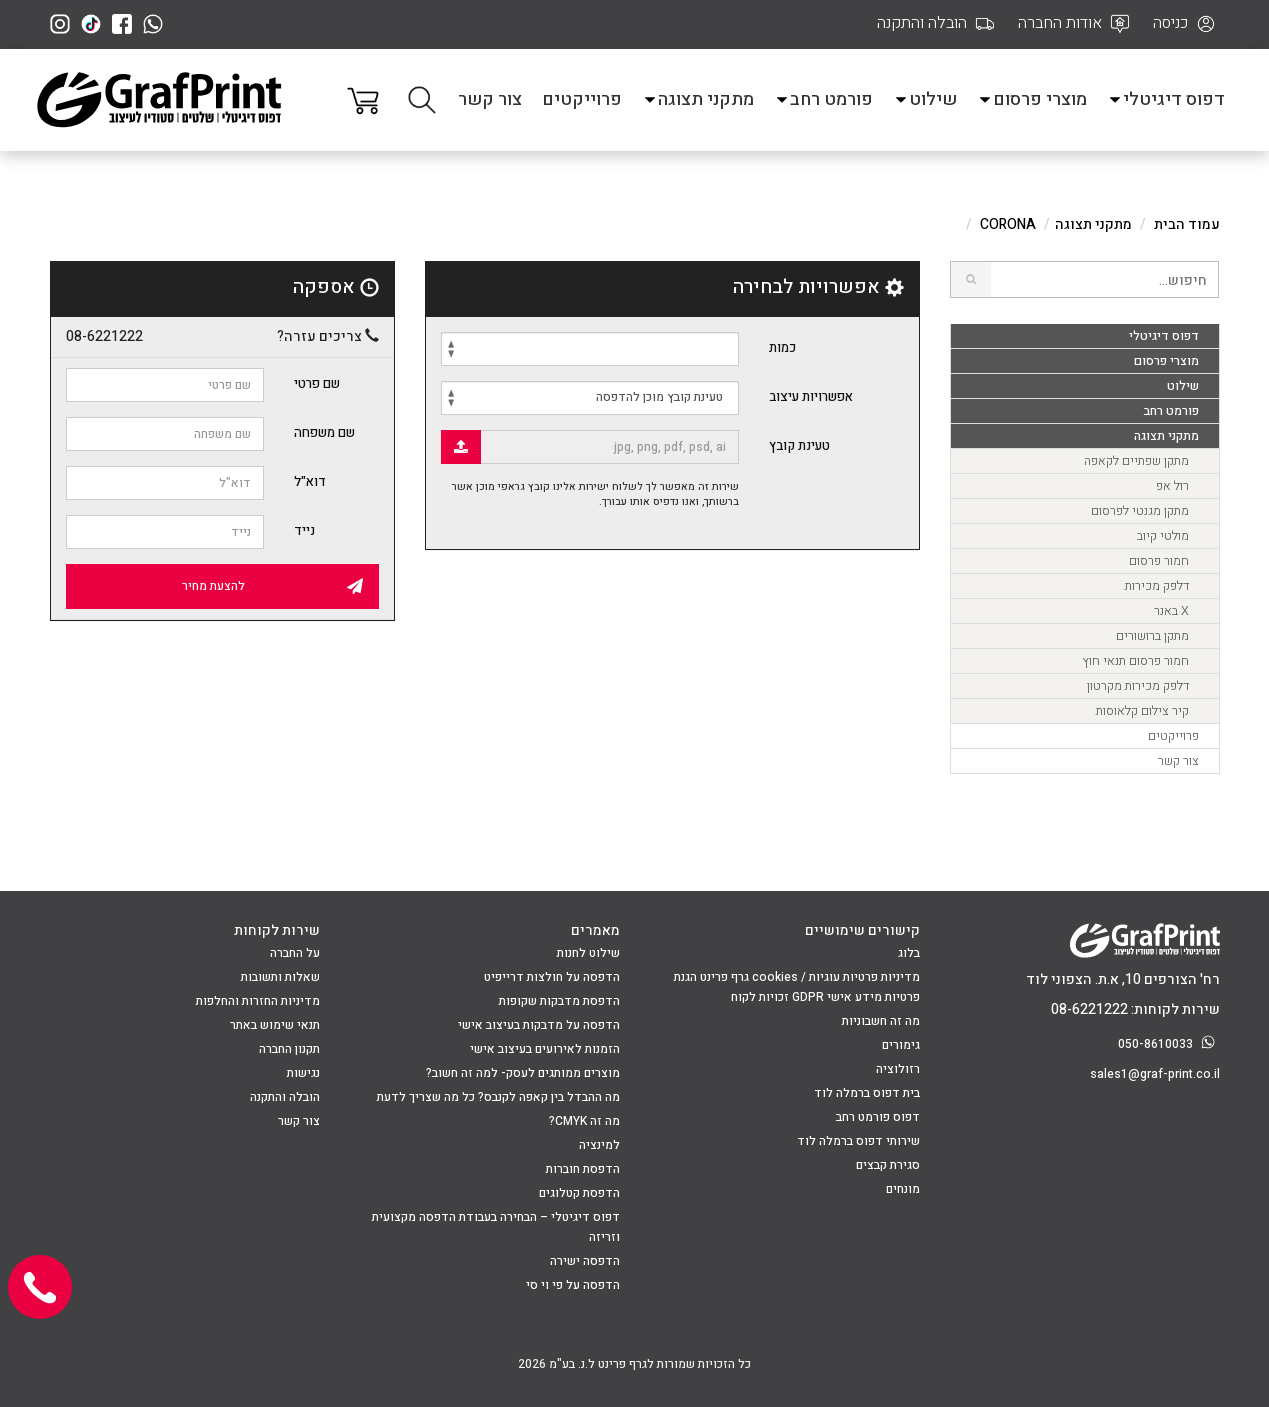  Describe the element at coordinates (1136, 461) in the screenshot. I see `מתקן שפתיים לקאפה` at that location.